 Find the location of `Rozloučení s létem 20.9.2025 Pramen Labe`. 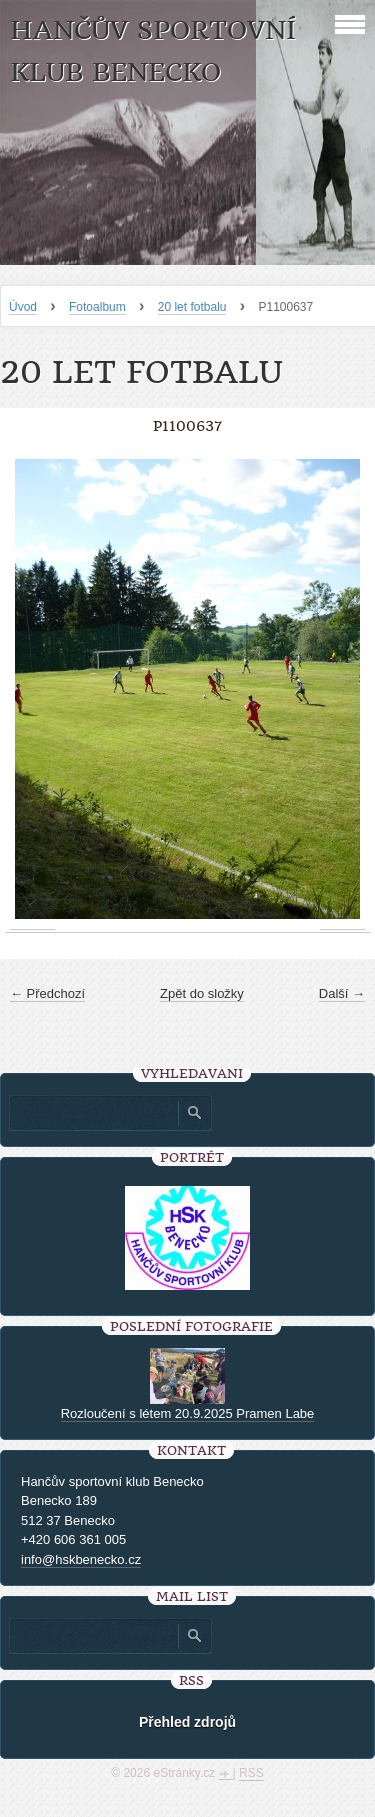

Rozloučení s létem 20.9.2025 Pramen Labe is located at coordinates (188, 1413).